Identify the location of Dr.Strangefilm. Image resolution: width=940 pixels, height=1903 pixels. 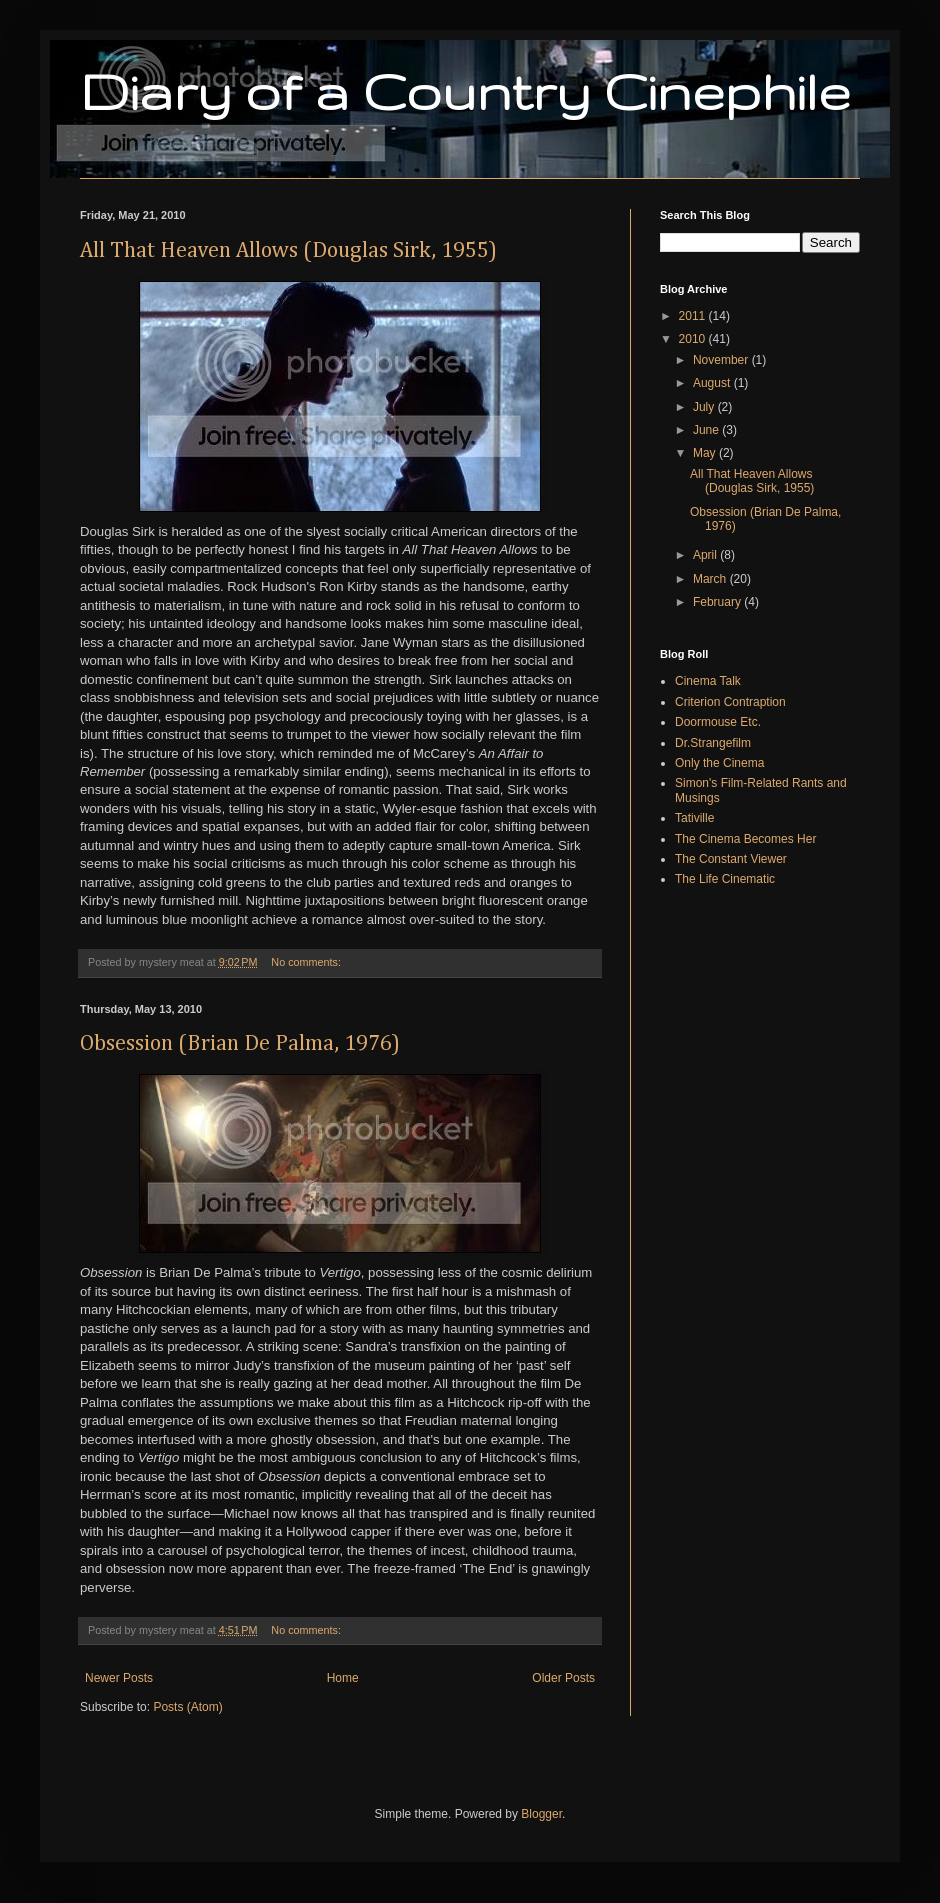
(713, 743).